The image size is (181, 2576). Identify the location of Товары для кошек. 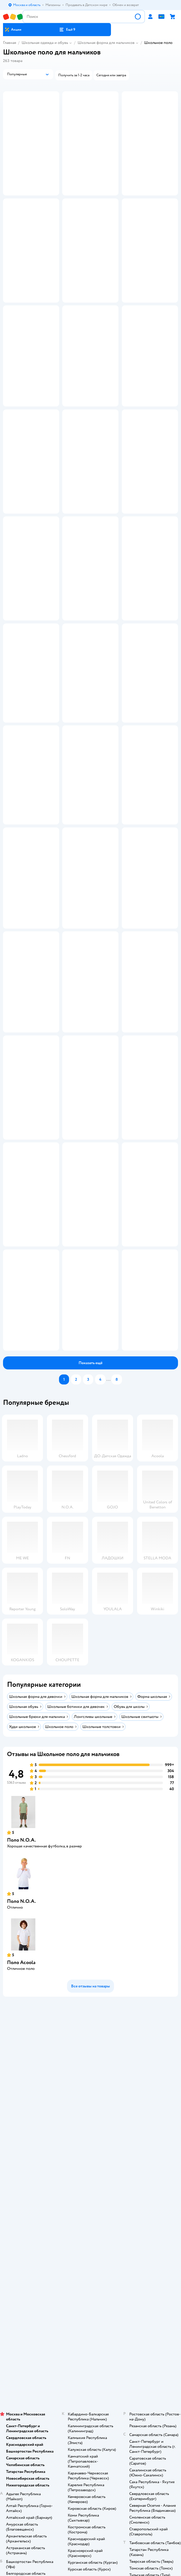
(90, 2540).